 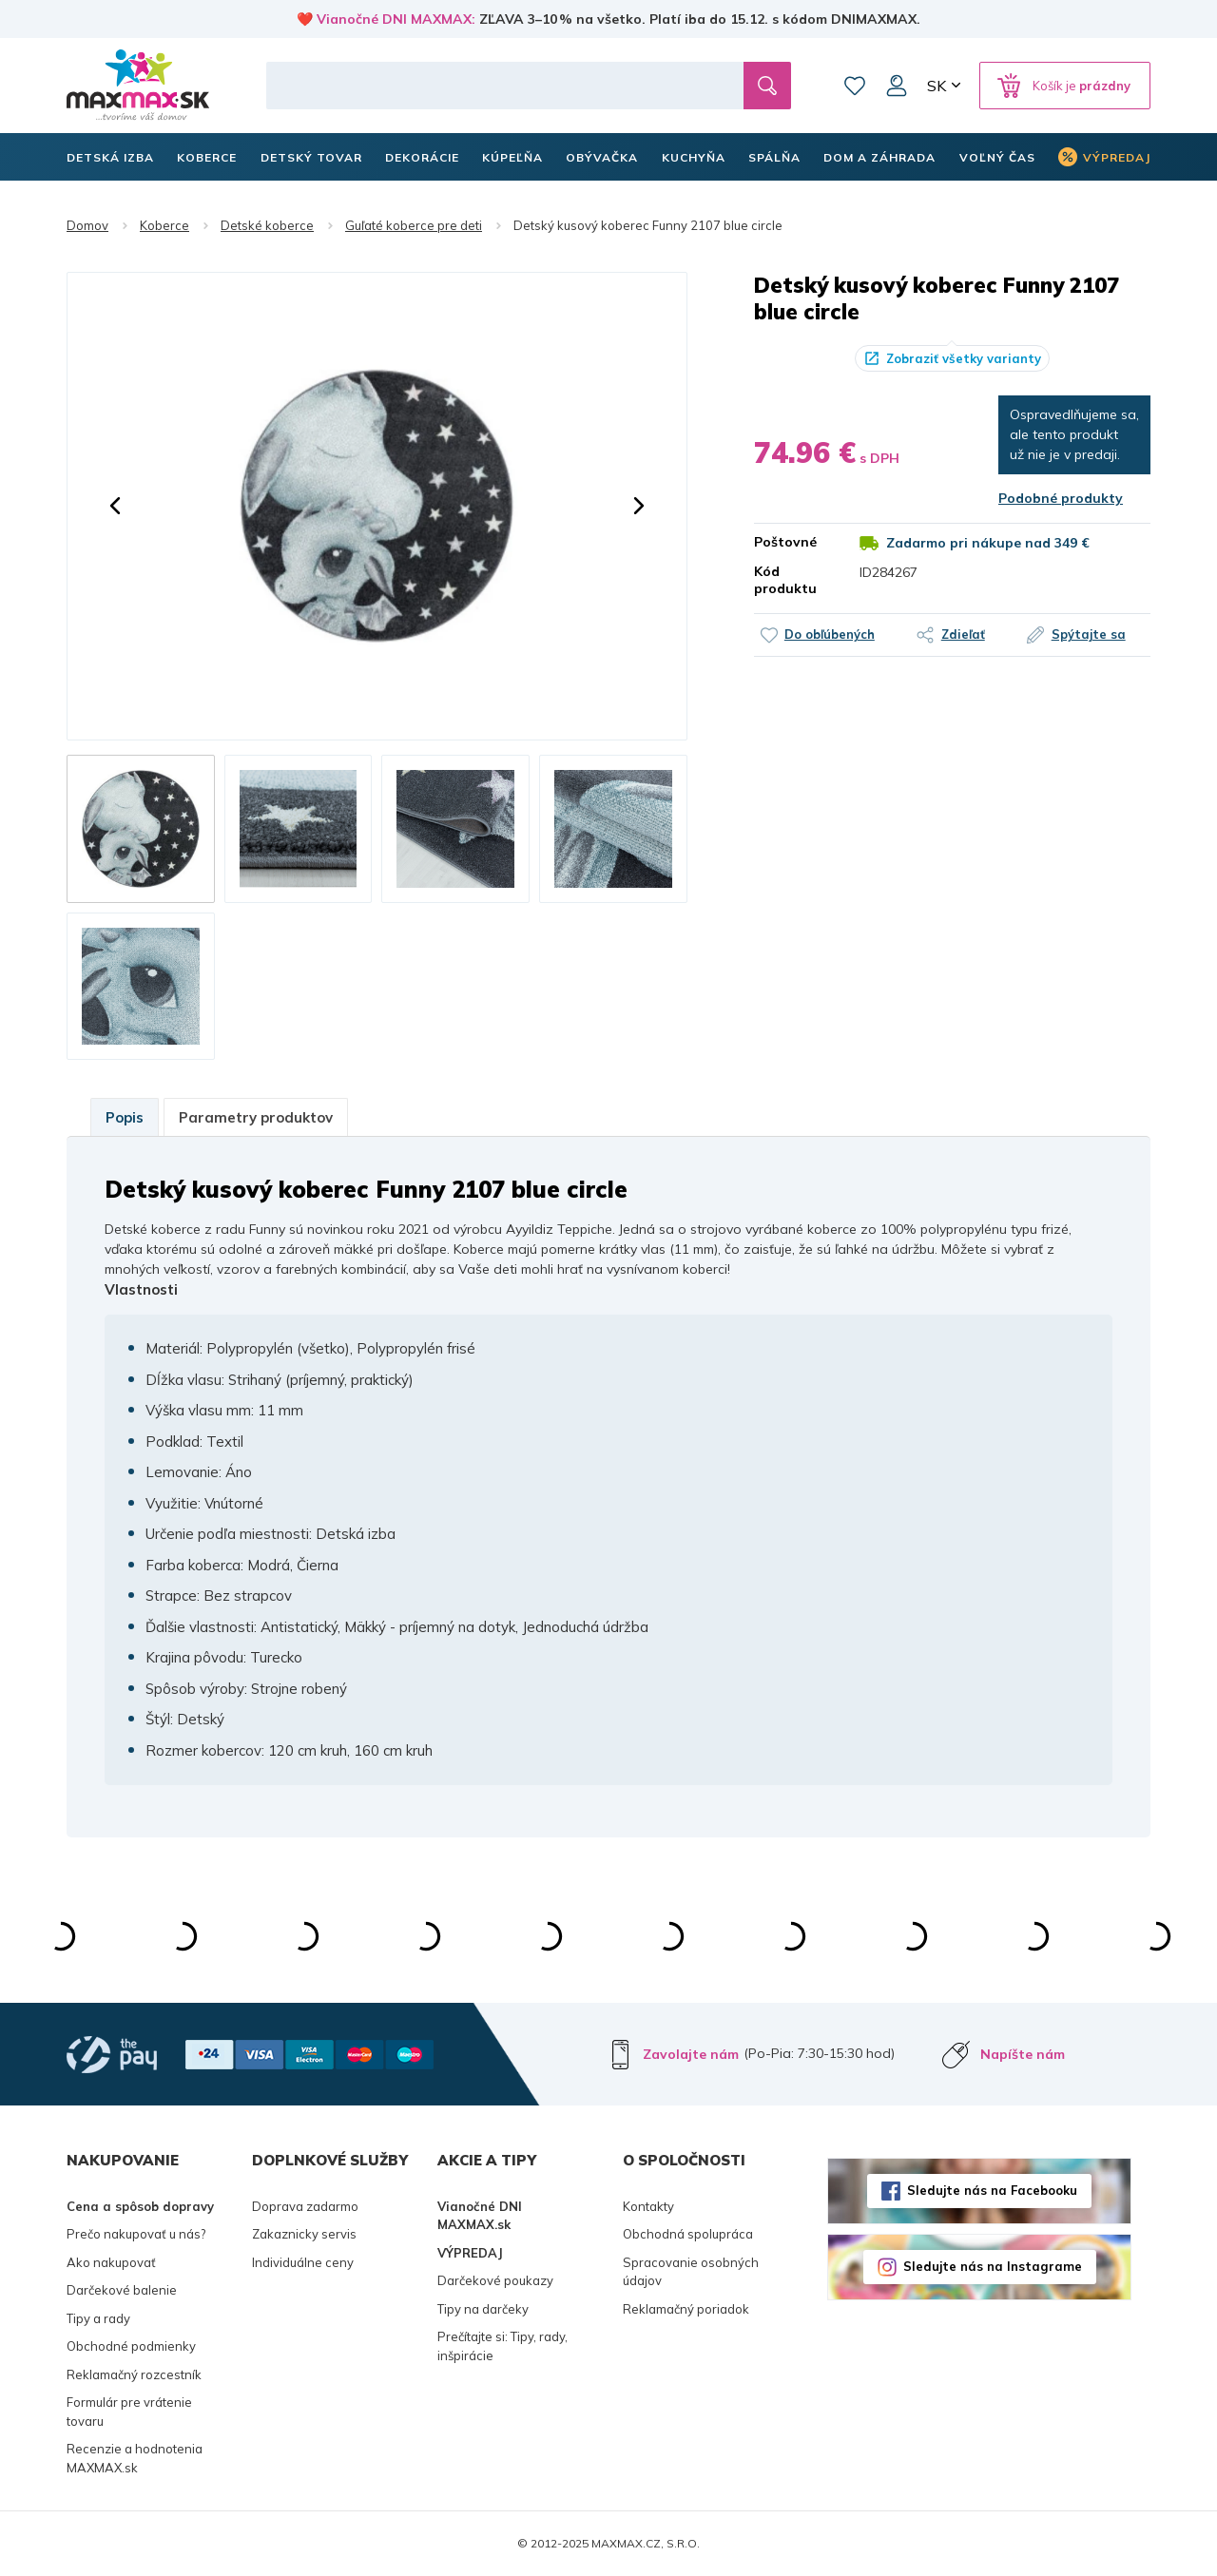 I want to click on Spracovanie osobných údajov, so click(x=691, y=2272).